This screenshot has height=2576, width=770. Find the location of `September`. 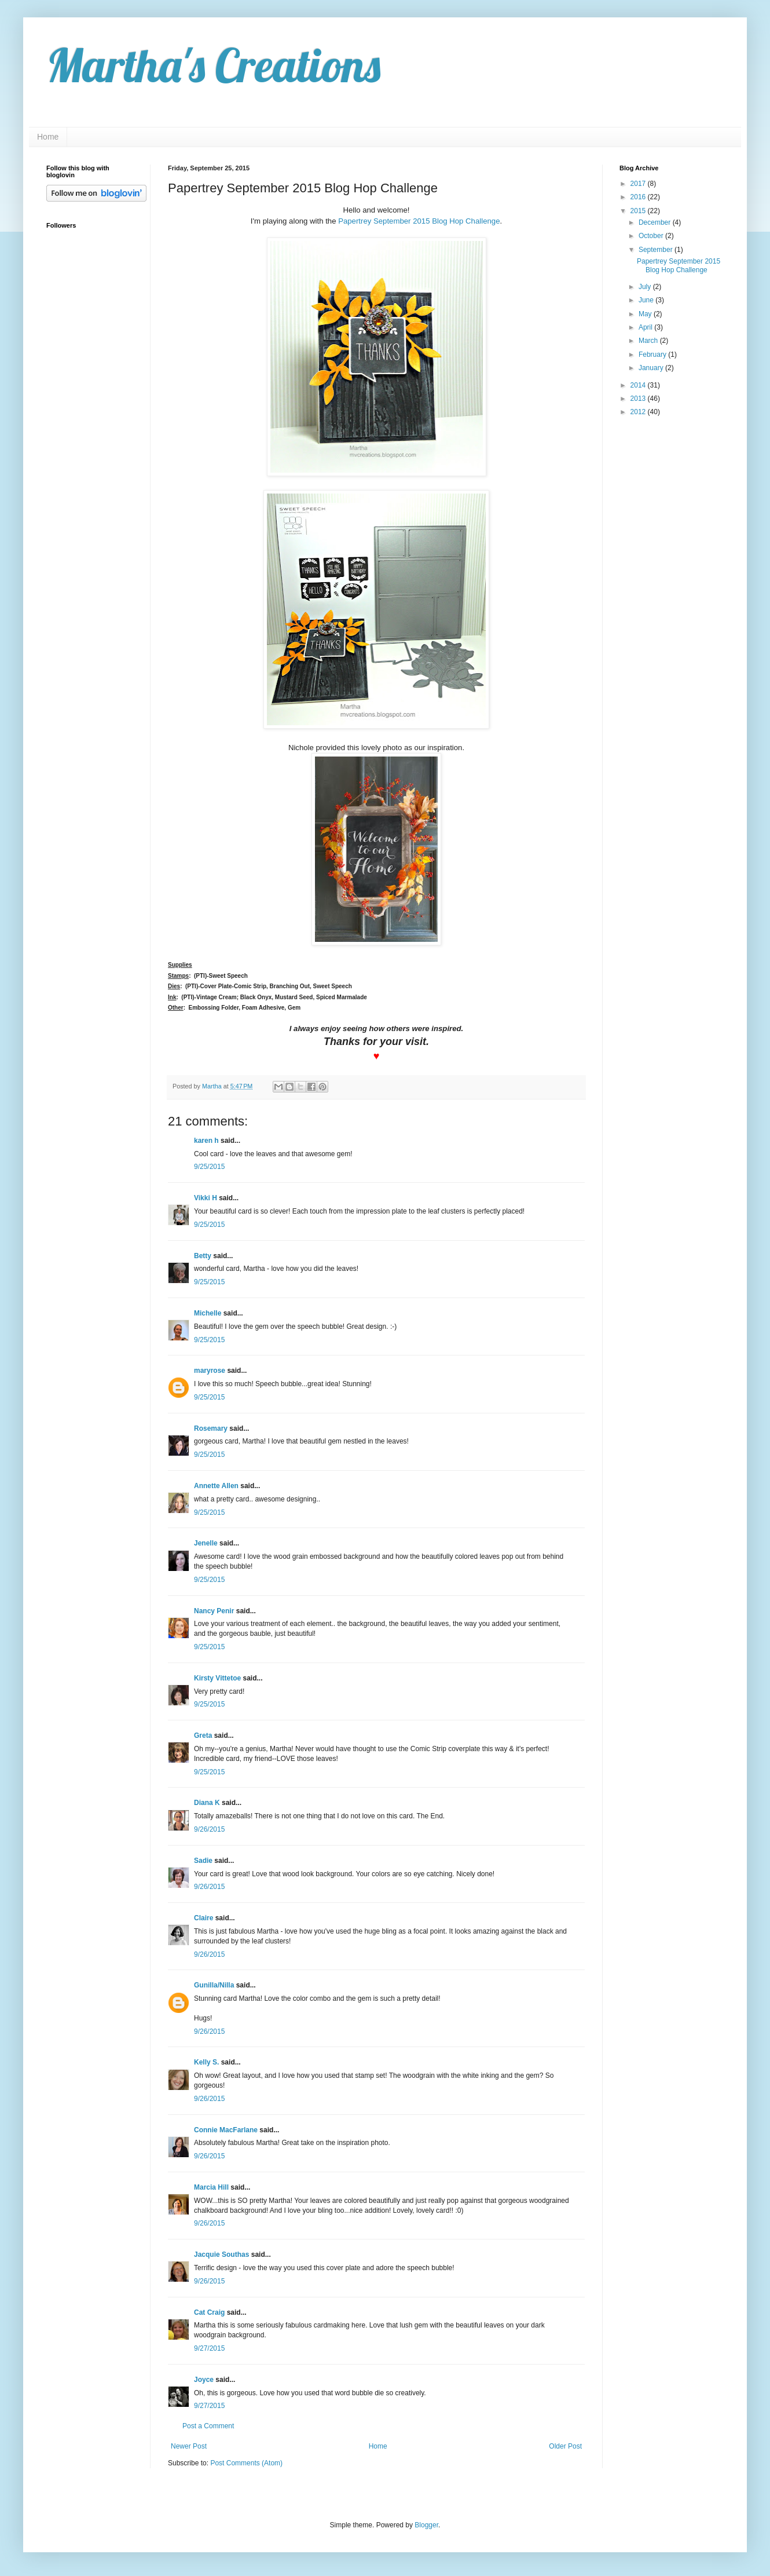

September is located at coordinates (656, 250).